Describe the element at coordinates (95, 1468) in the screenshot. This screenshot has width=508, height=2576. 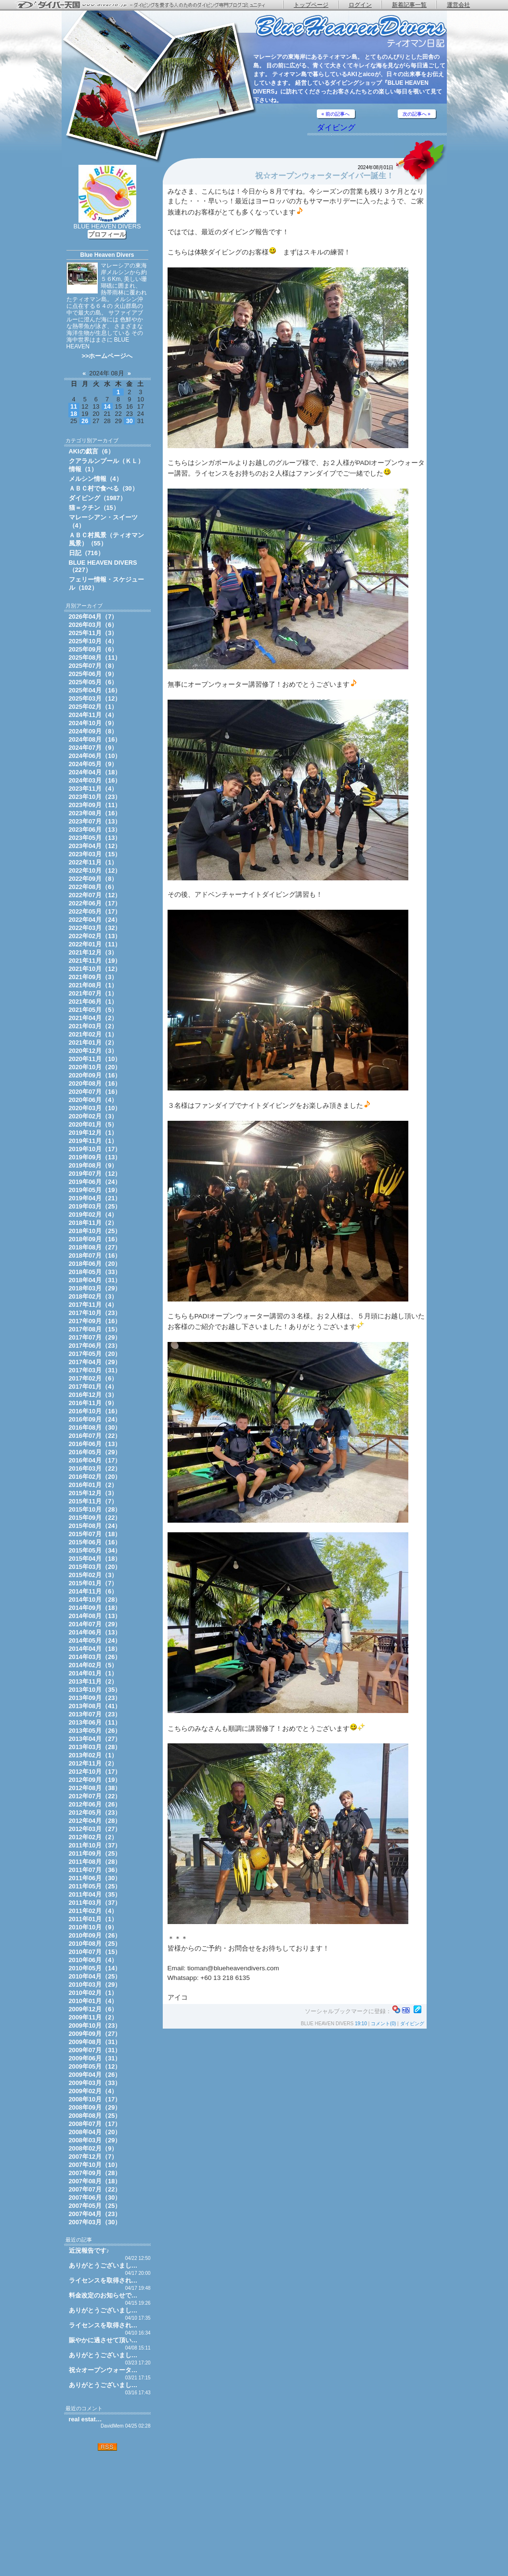
I see `2016年03月（22）` at that location.